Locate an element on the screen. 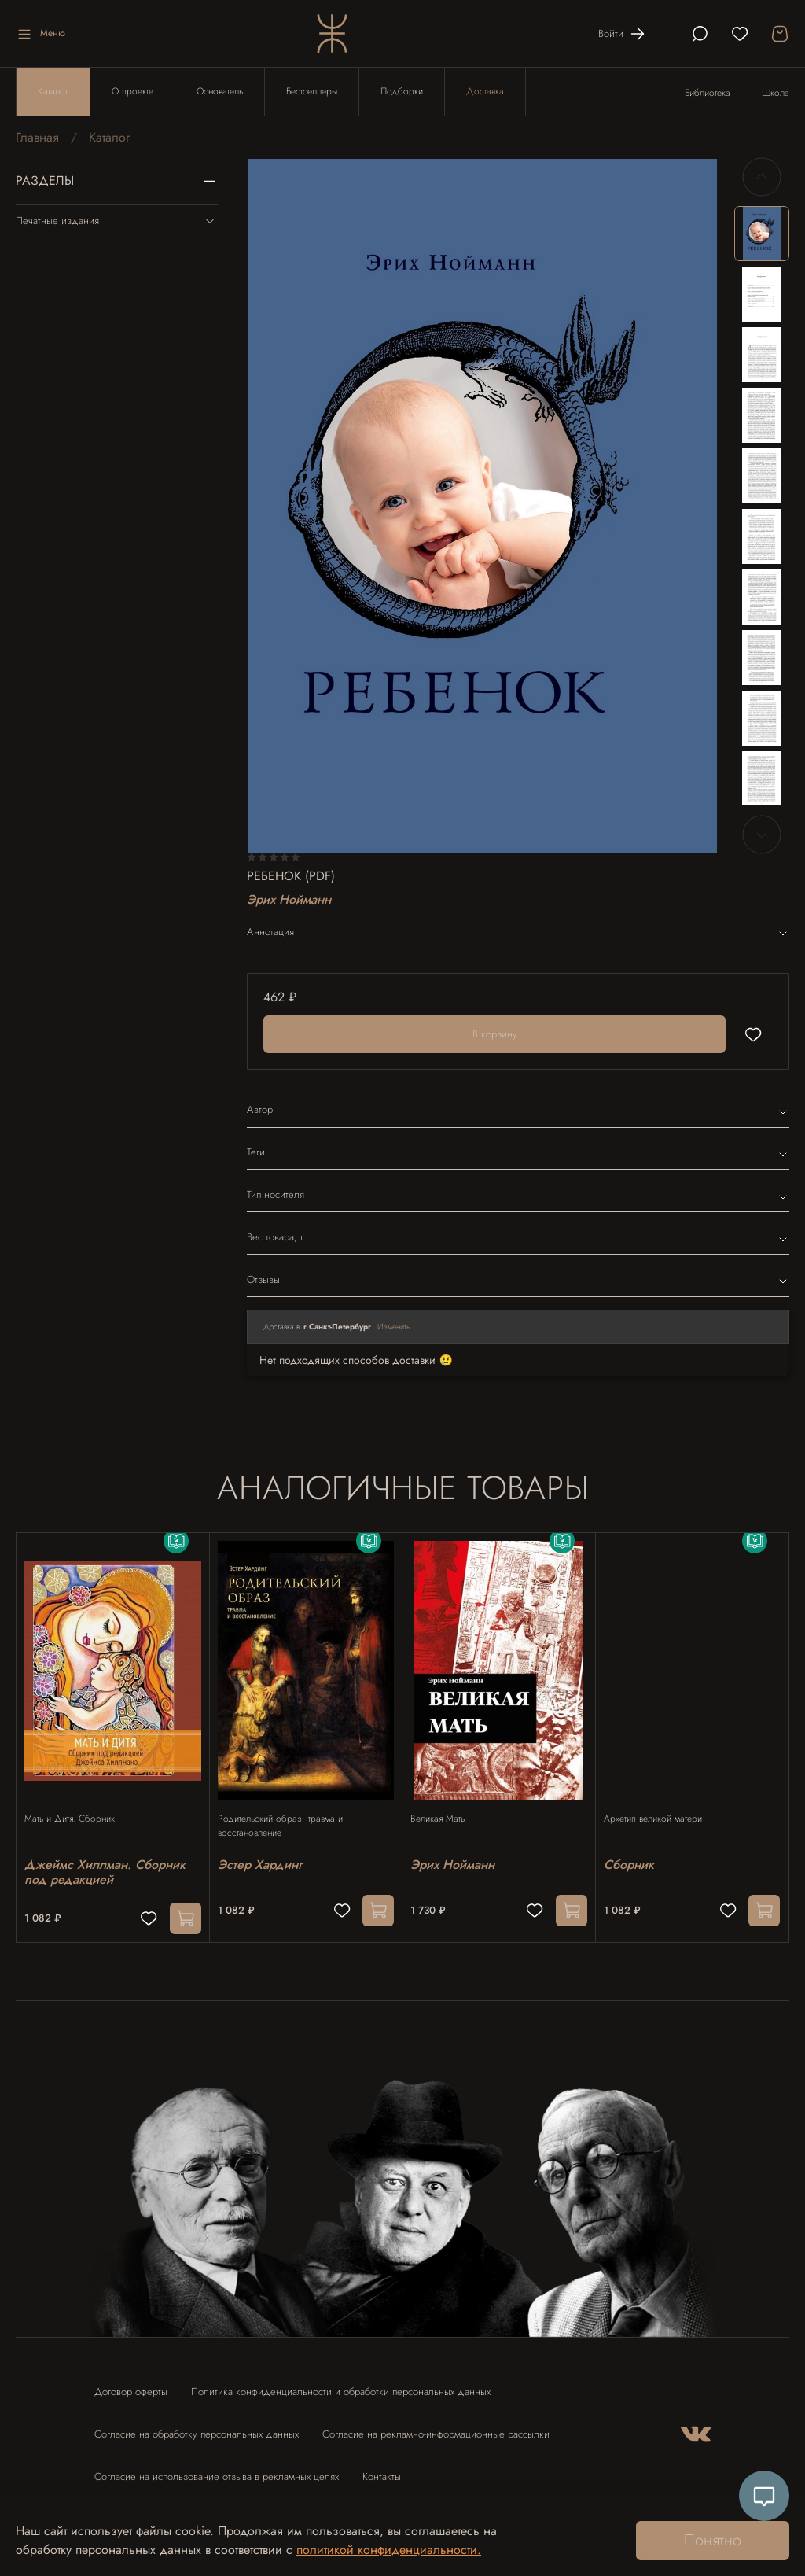 This screenshot has height=2576, width=805. Изменить is located at coordinates (393, 1326).